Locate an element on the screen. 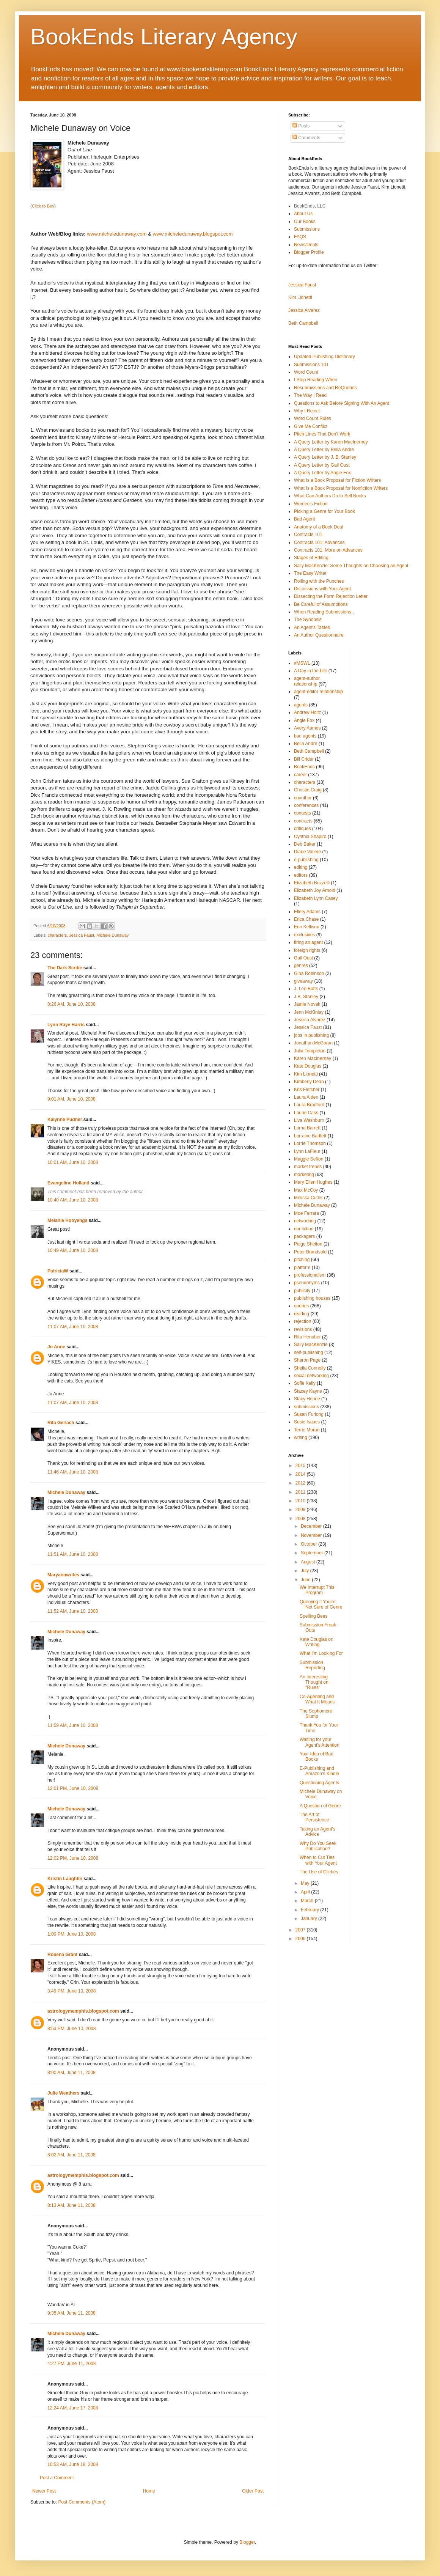  10:40 AM, June 10, 2008 is located at coordinates (72, 1200).